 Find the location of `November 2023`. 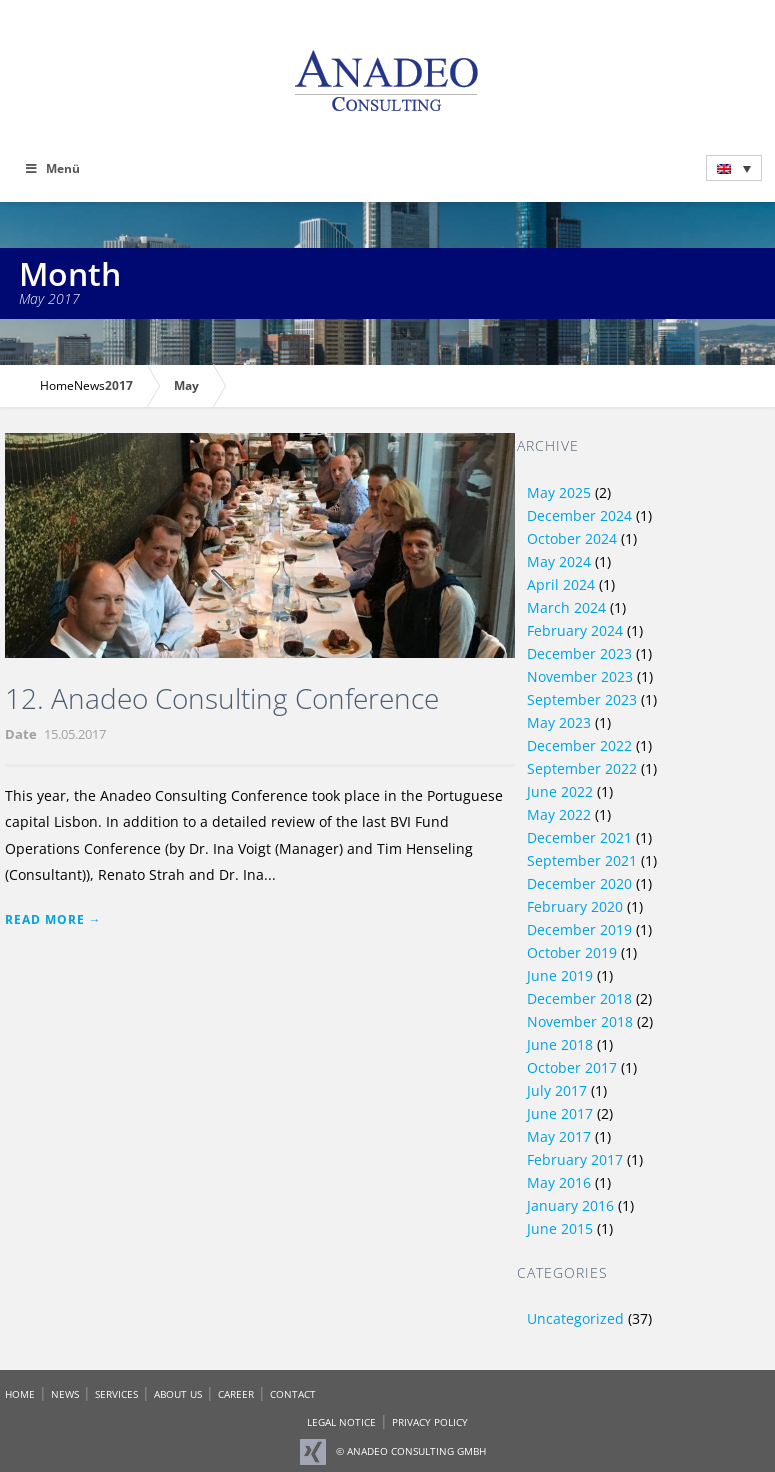

November 2023 is located at coordinates (580, 676).